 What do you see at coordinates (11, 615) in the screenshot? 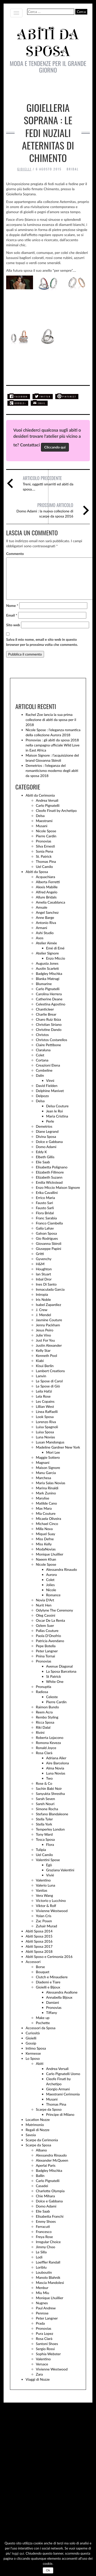
I see `Email` at bounding box center [11, 615].